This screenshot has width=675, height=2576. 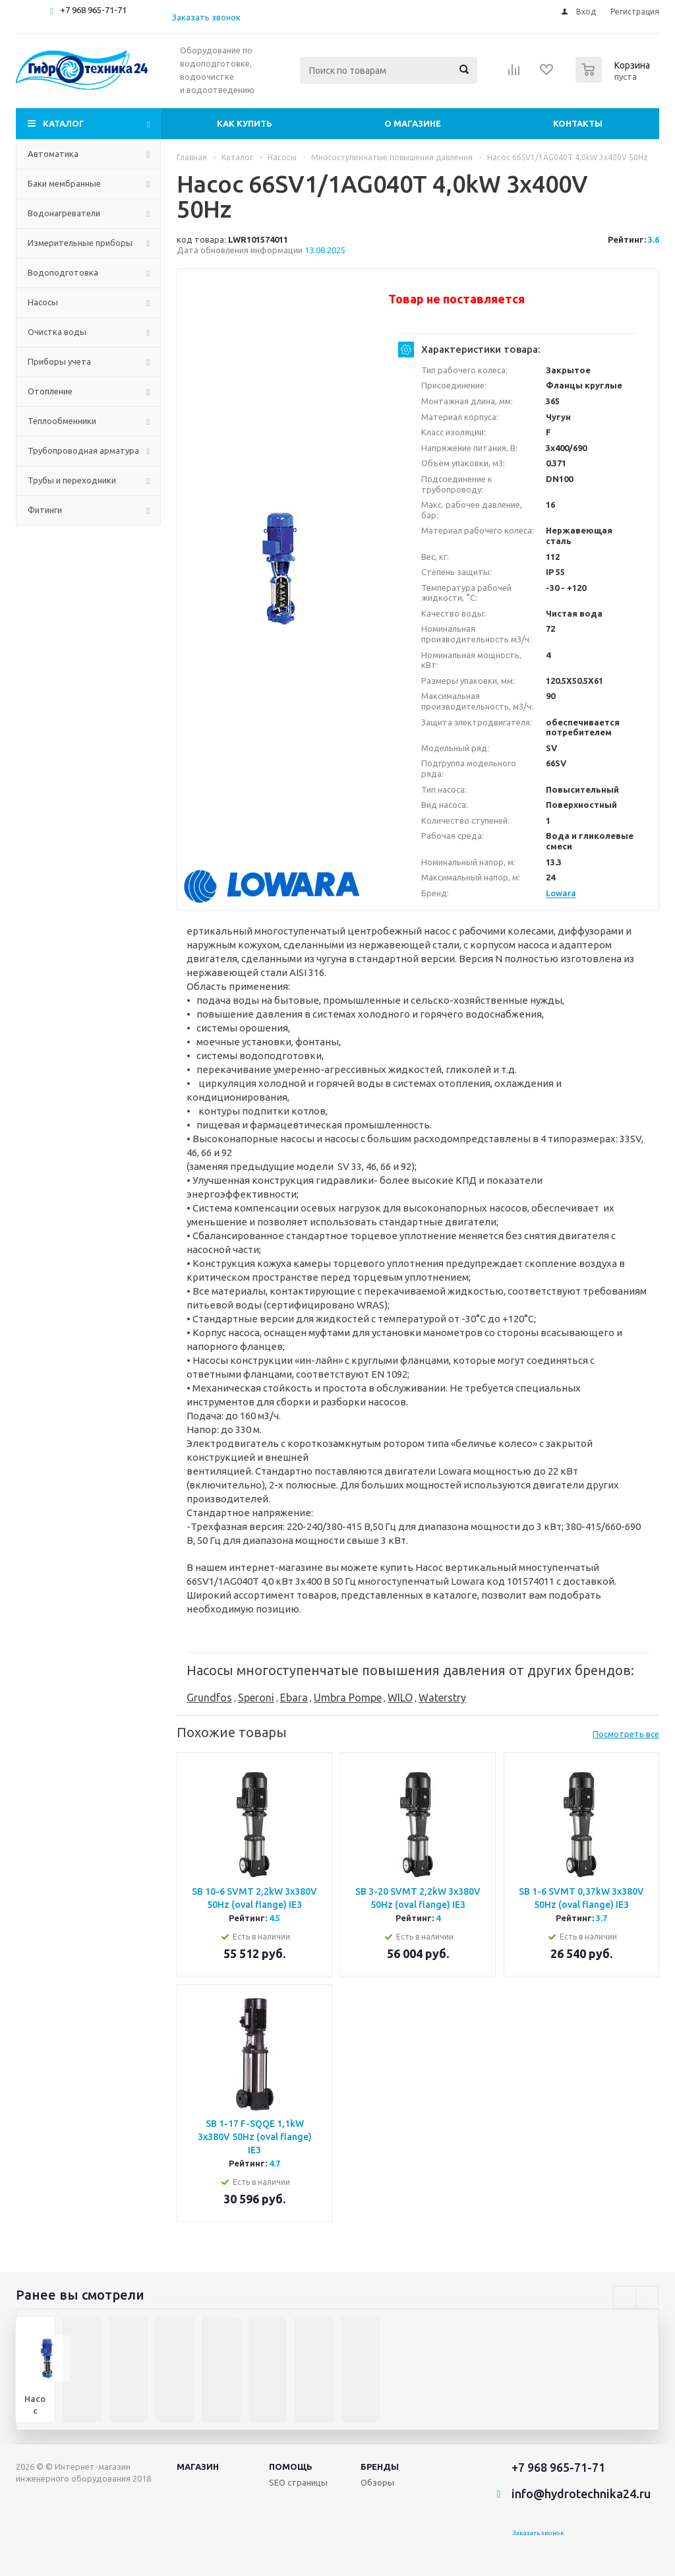 What do you see at coordinates (626, 1733) in the screenshot?
I see `Посмотреть все` at bounding box center [626, 1733].